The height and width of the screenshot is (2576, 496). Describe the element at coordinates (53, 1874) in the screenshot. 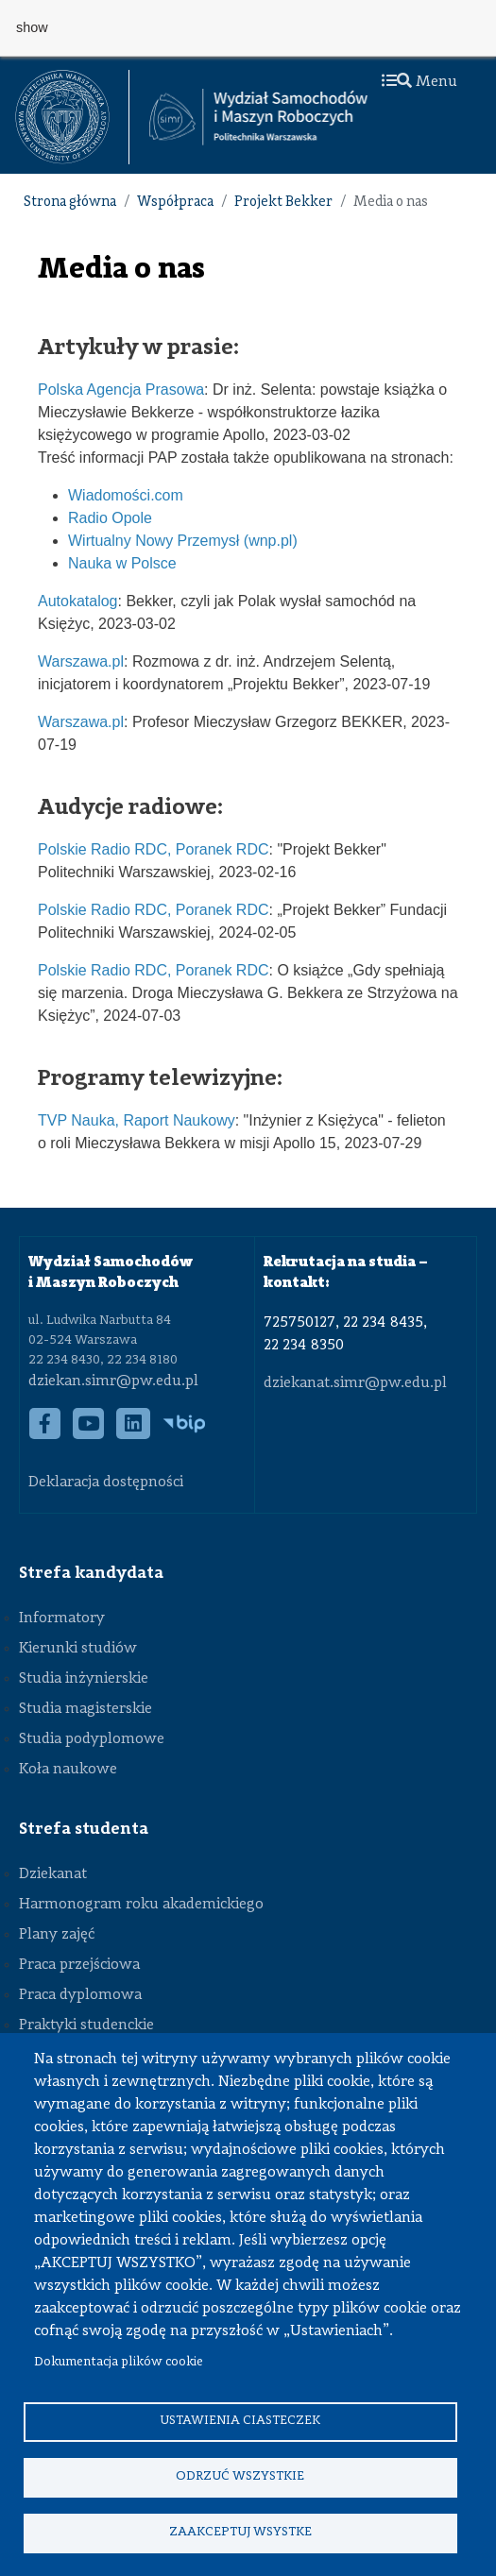

I see `Dziekanat` at that location.